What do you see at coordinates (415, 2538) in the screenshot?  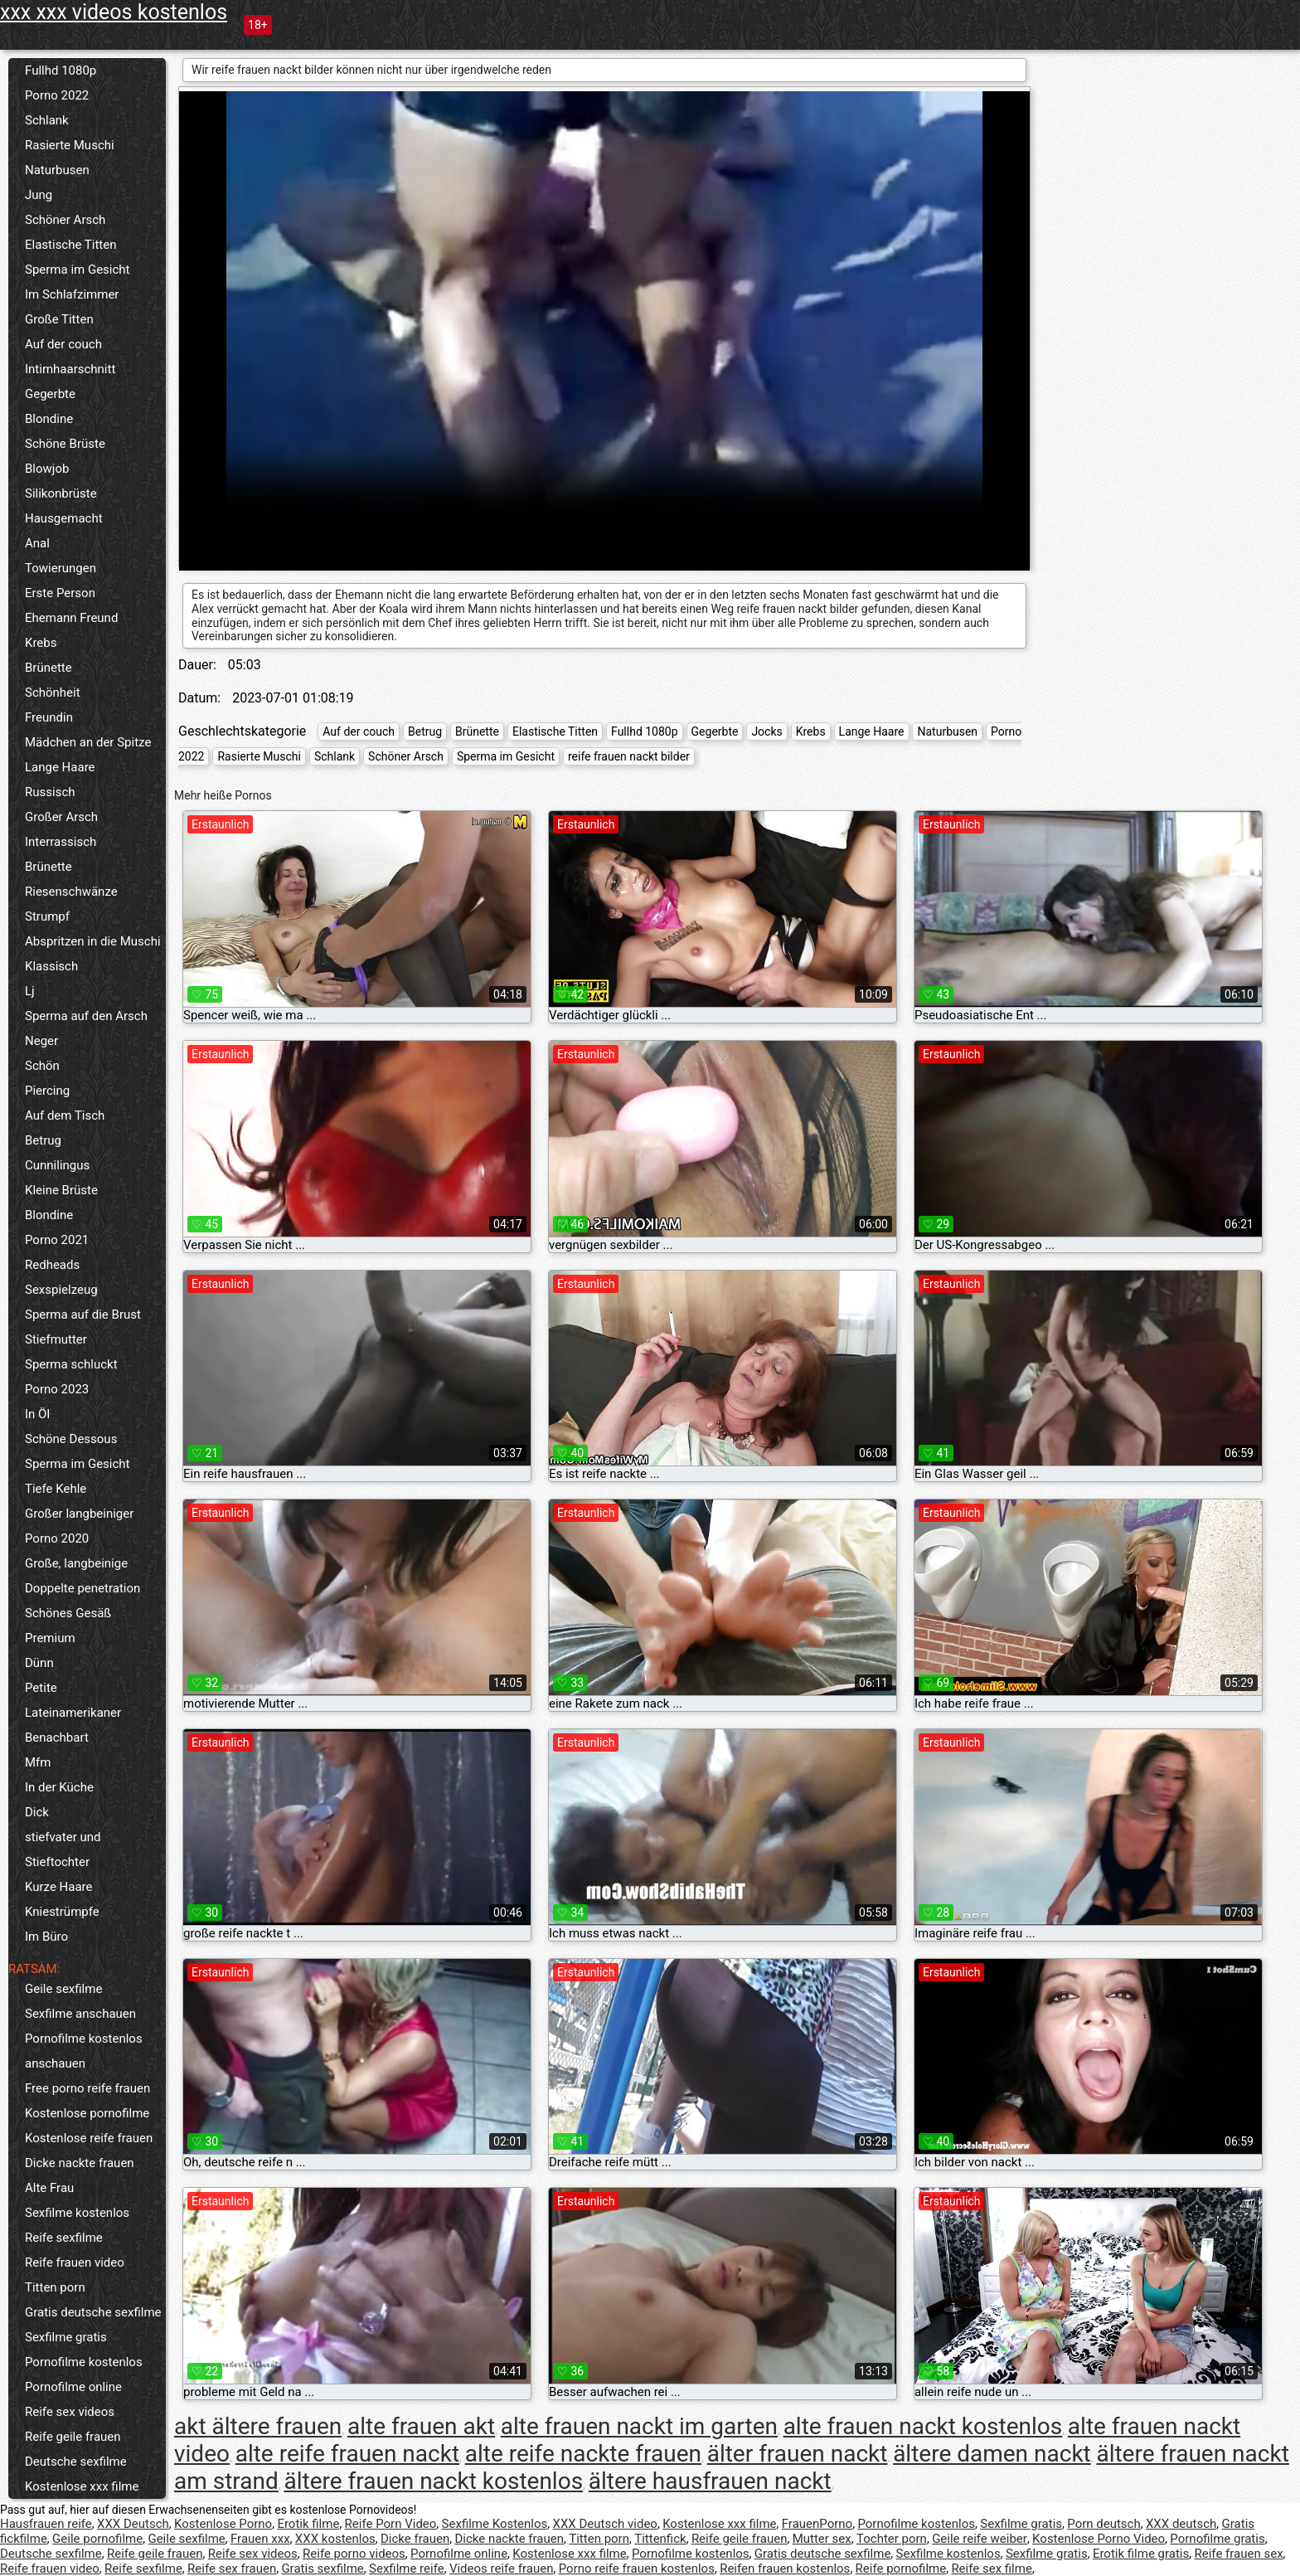 I see `Dicke frauen` at bounding box center [415, 2538].